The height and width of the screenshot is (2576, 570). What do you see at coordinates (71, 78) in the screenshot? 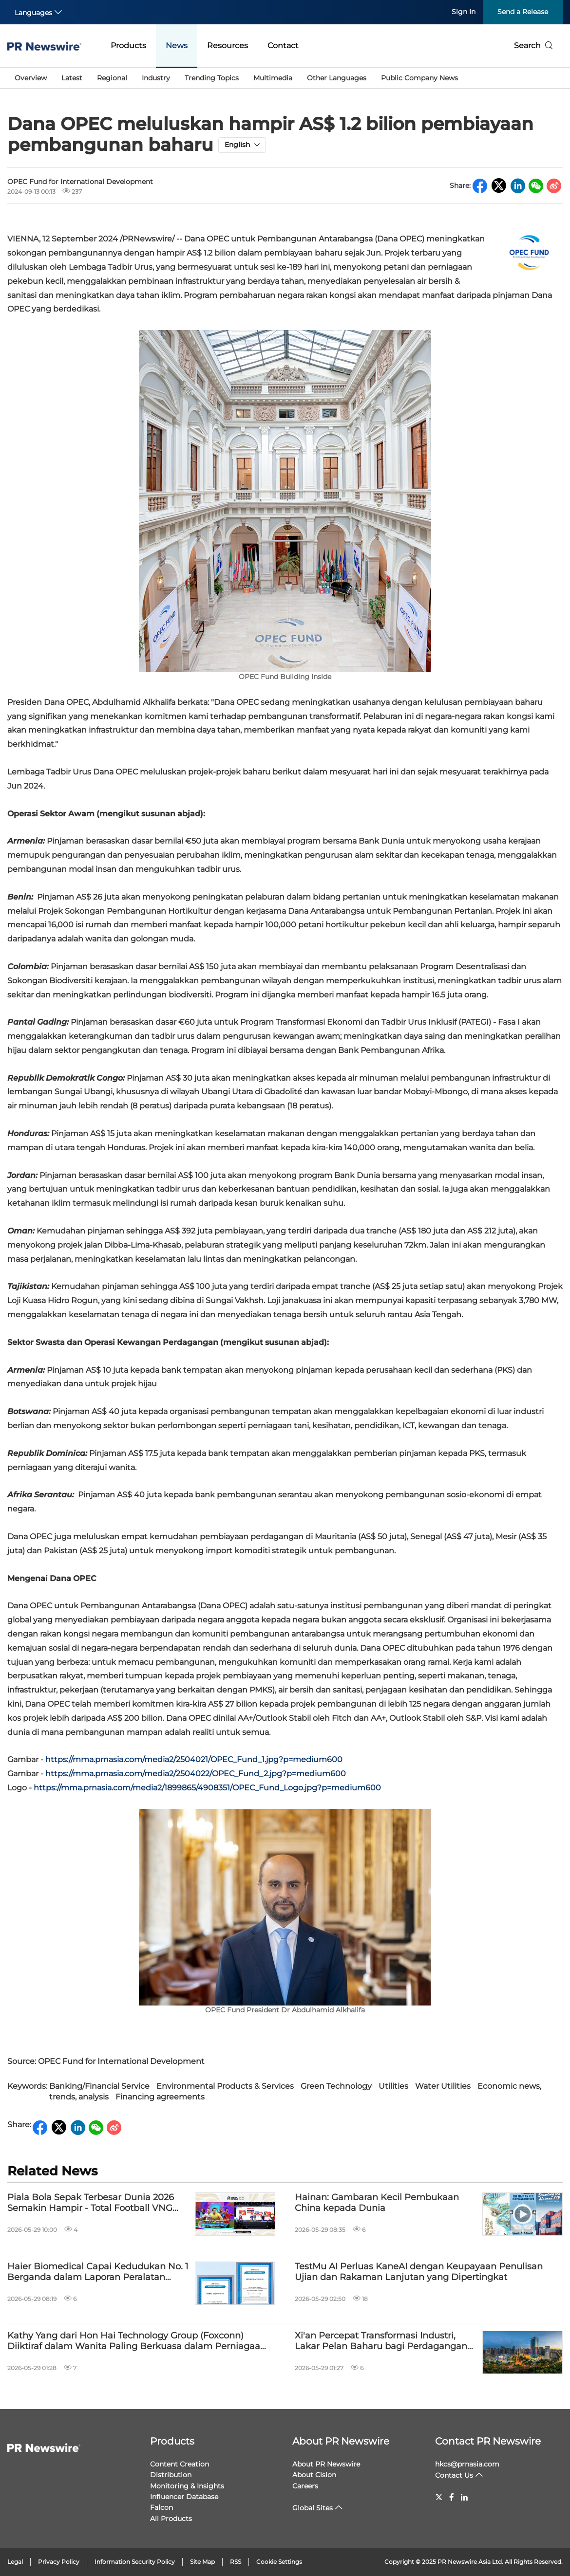
I see `Latest` at bounding box center [71, 78].